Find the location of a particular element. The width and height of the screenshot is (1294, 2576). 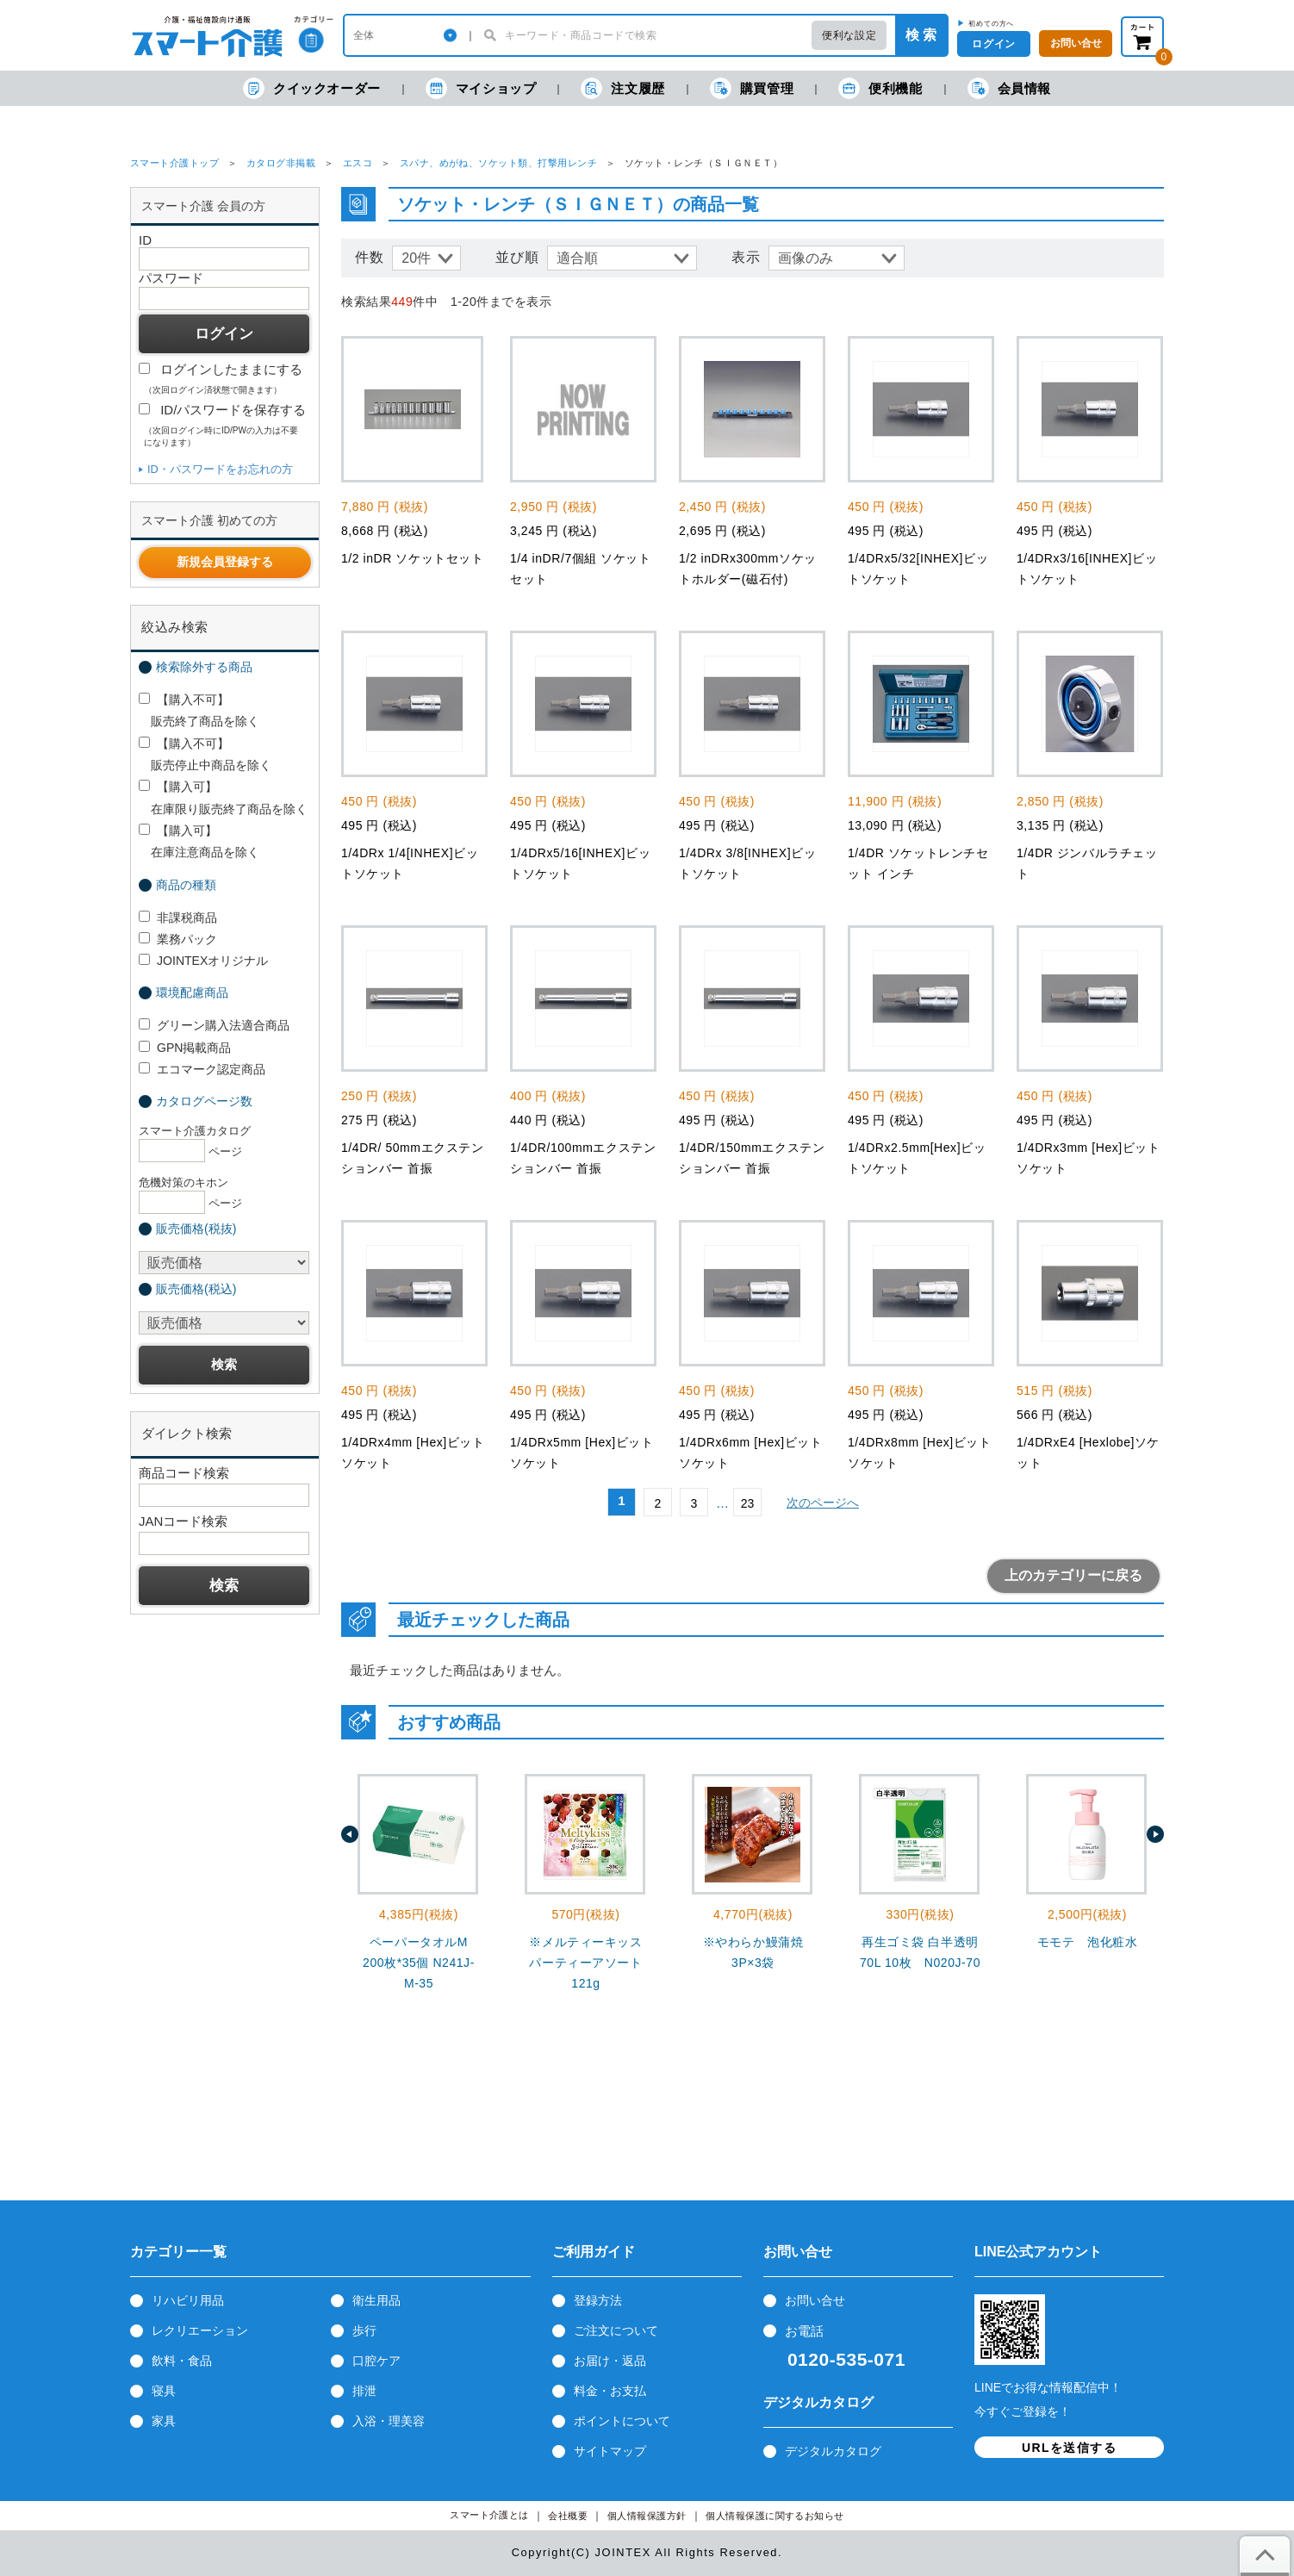

衛生用品 is located at coordinates (376, 2300).